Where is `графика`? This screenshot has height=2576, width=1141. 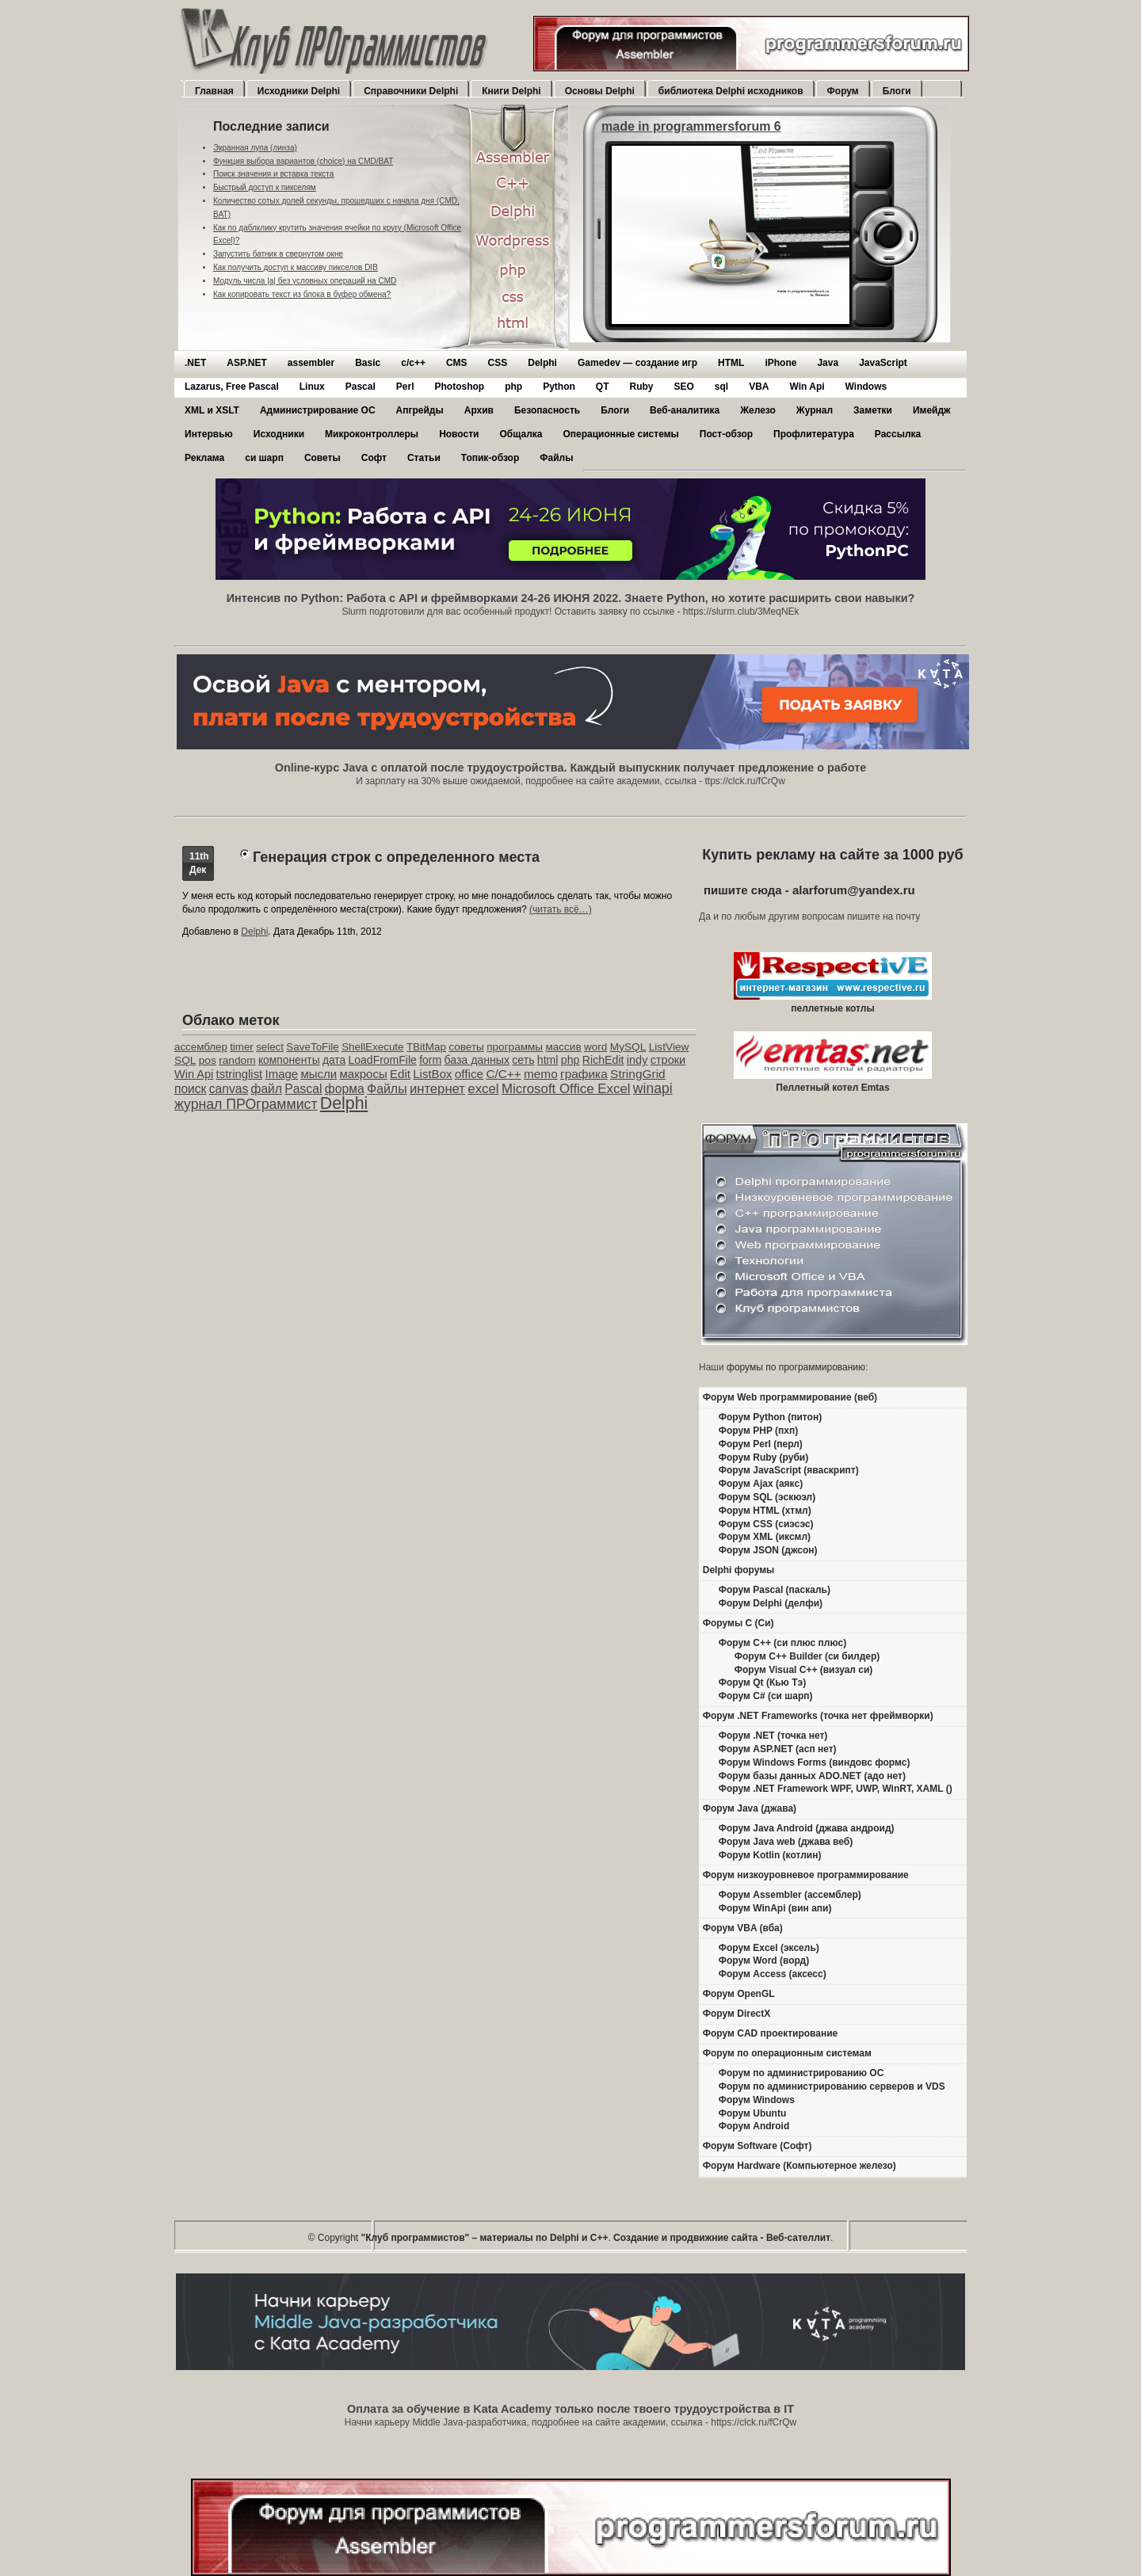 графика is located at coordinates (584, 1073).